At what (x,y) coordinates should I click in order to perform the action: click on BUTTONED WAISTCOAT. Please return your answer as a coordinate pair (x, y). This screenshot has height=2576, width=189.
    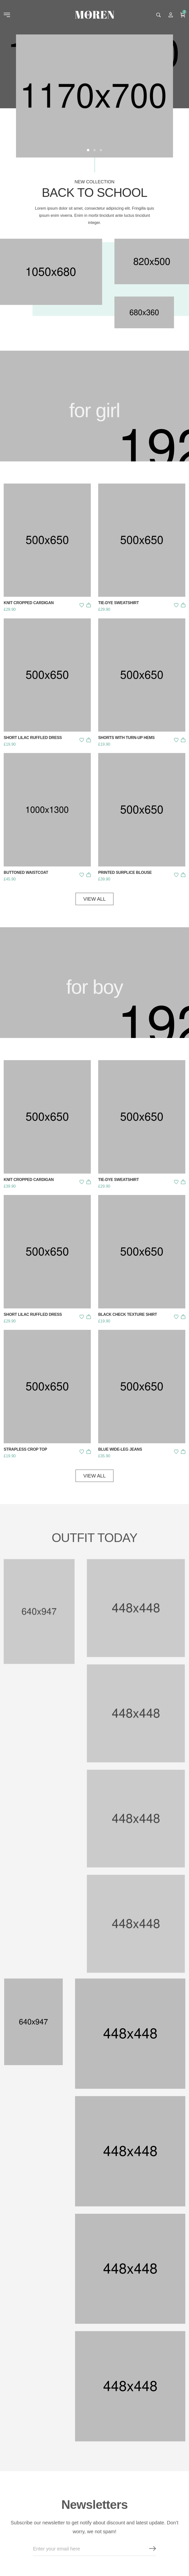
    Looking at the image, I should click on (26, 872).